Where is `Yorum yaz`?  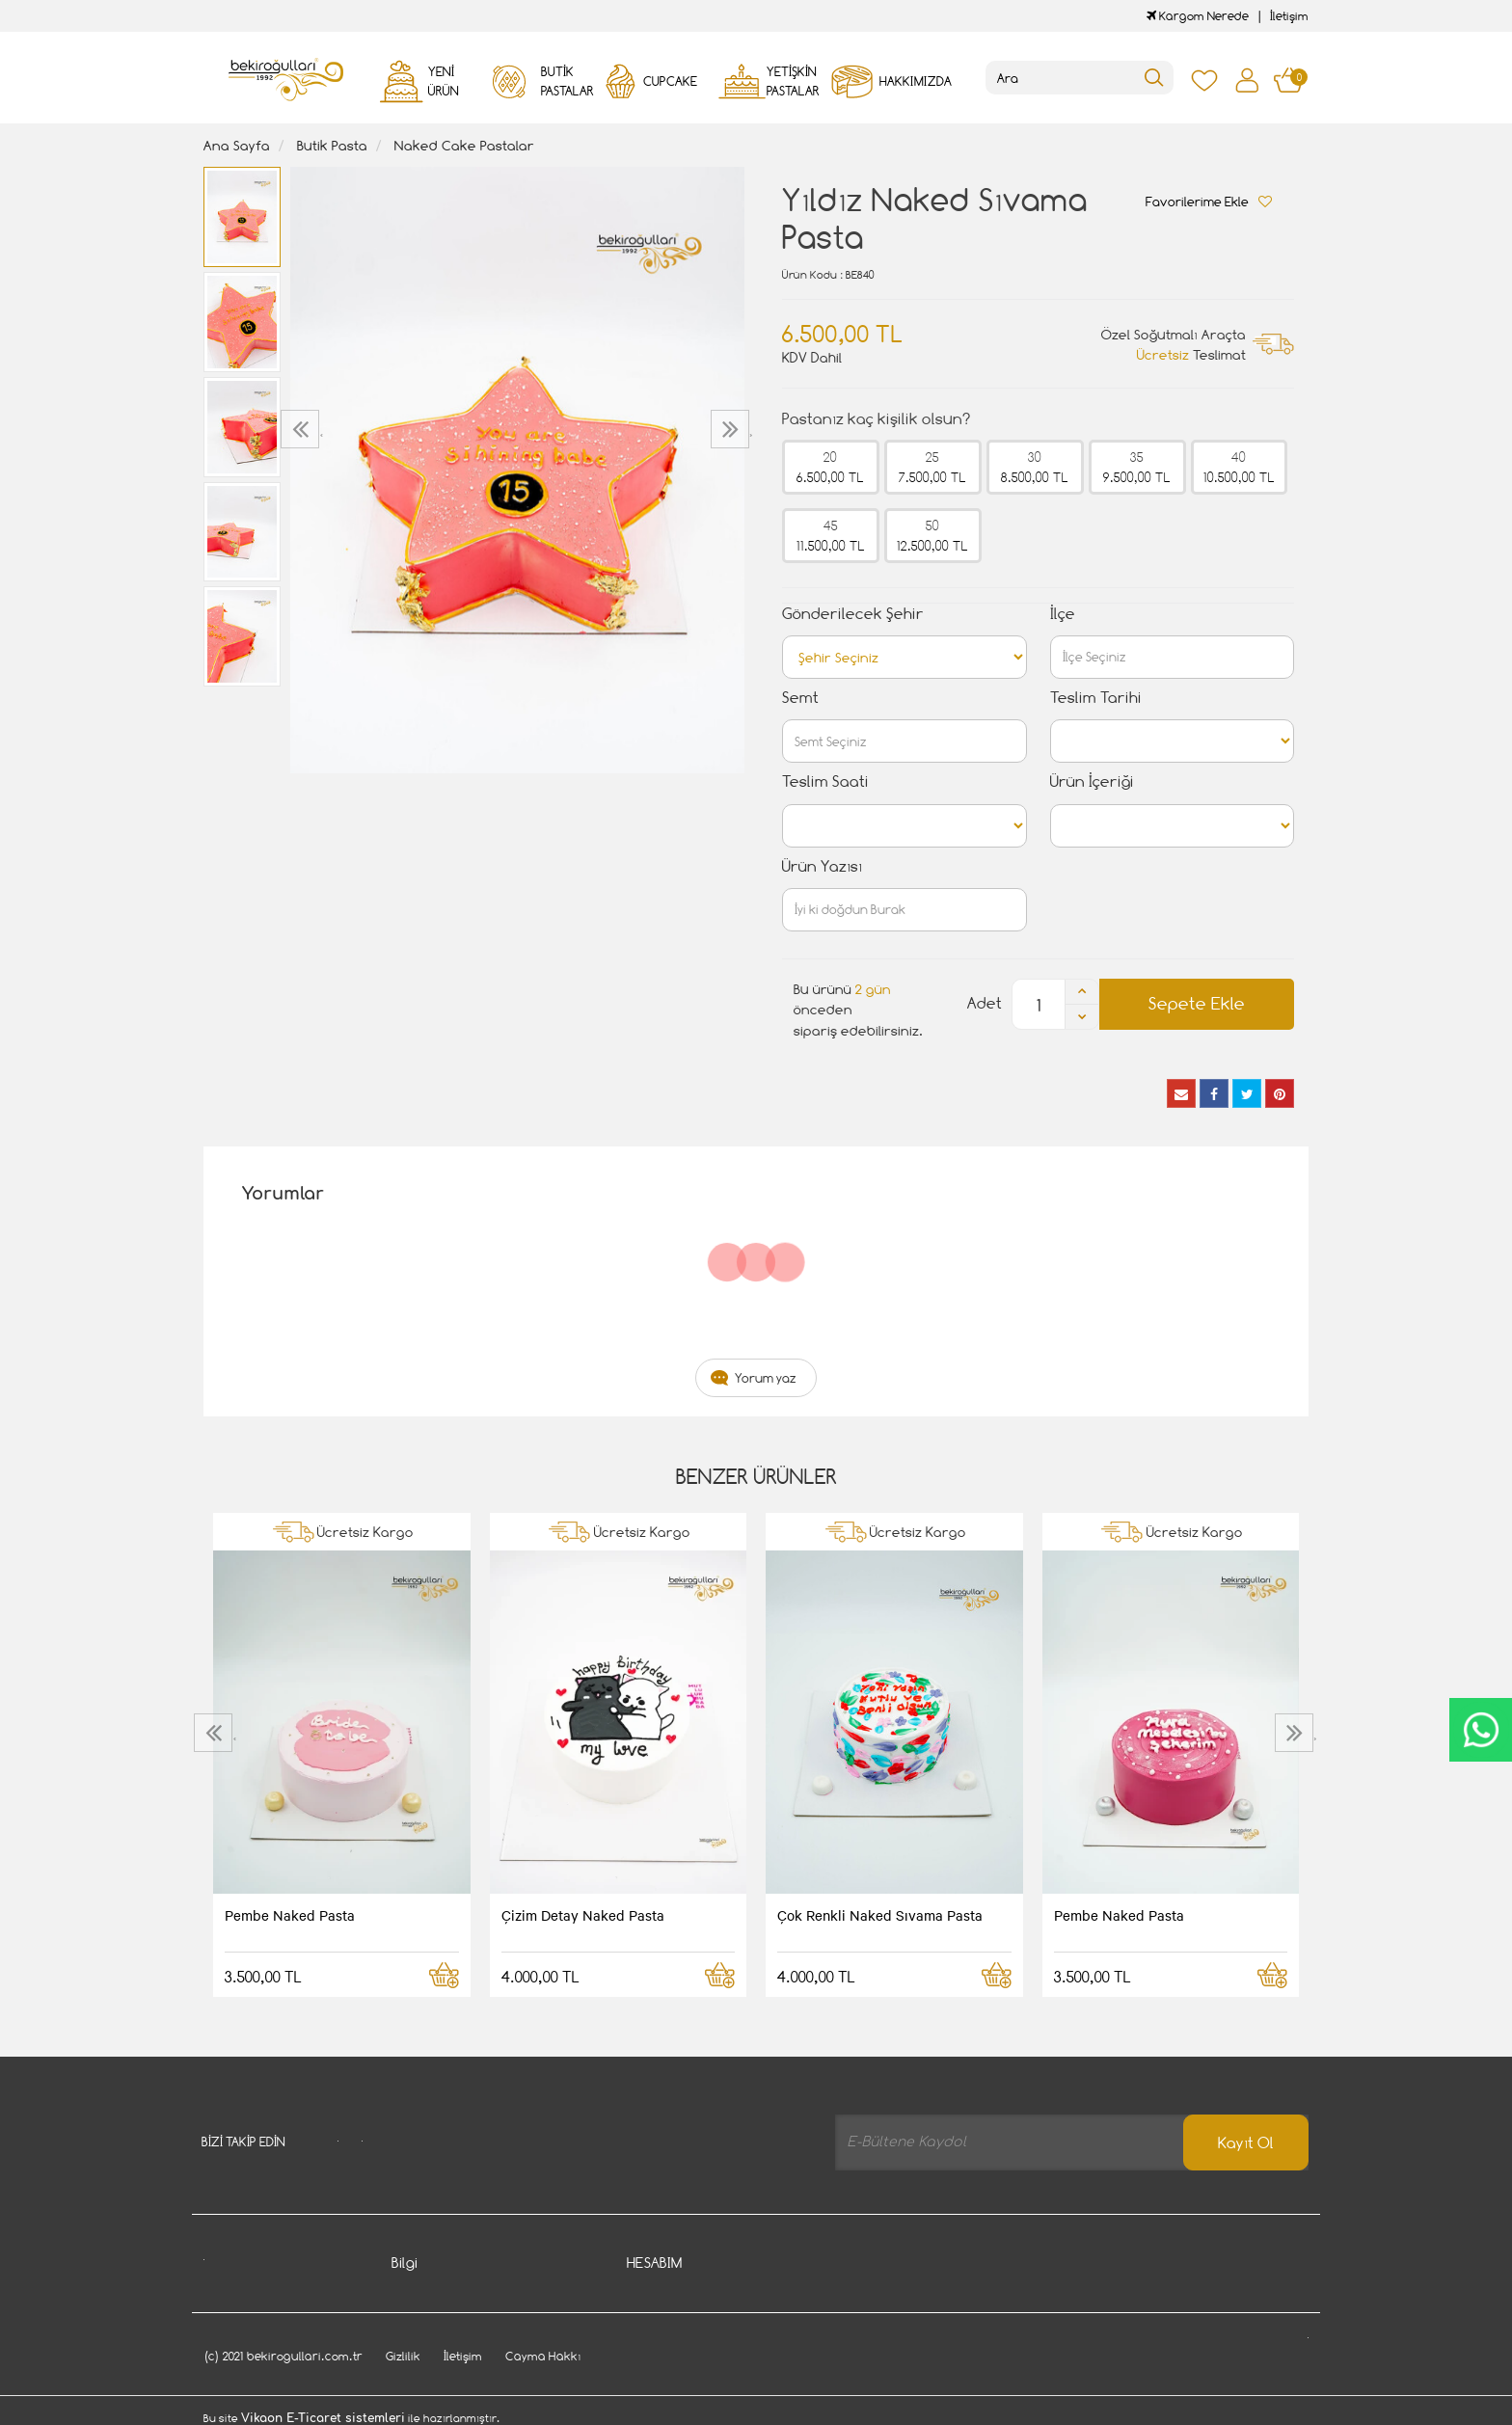
Yorum yaz is located at coordinates (765, 1378).